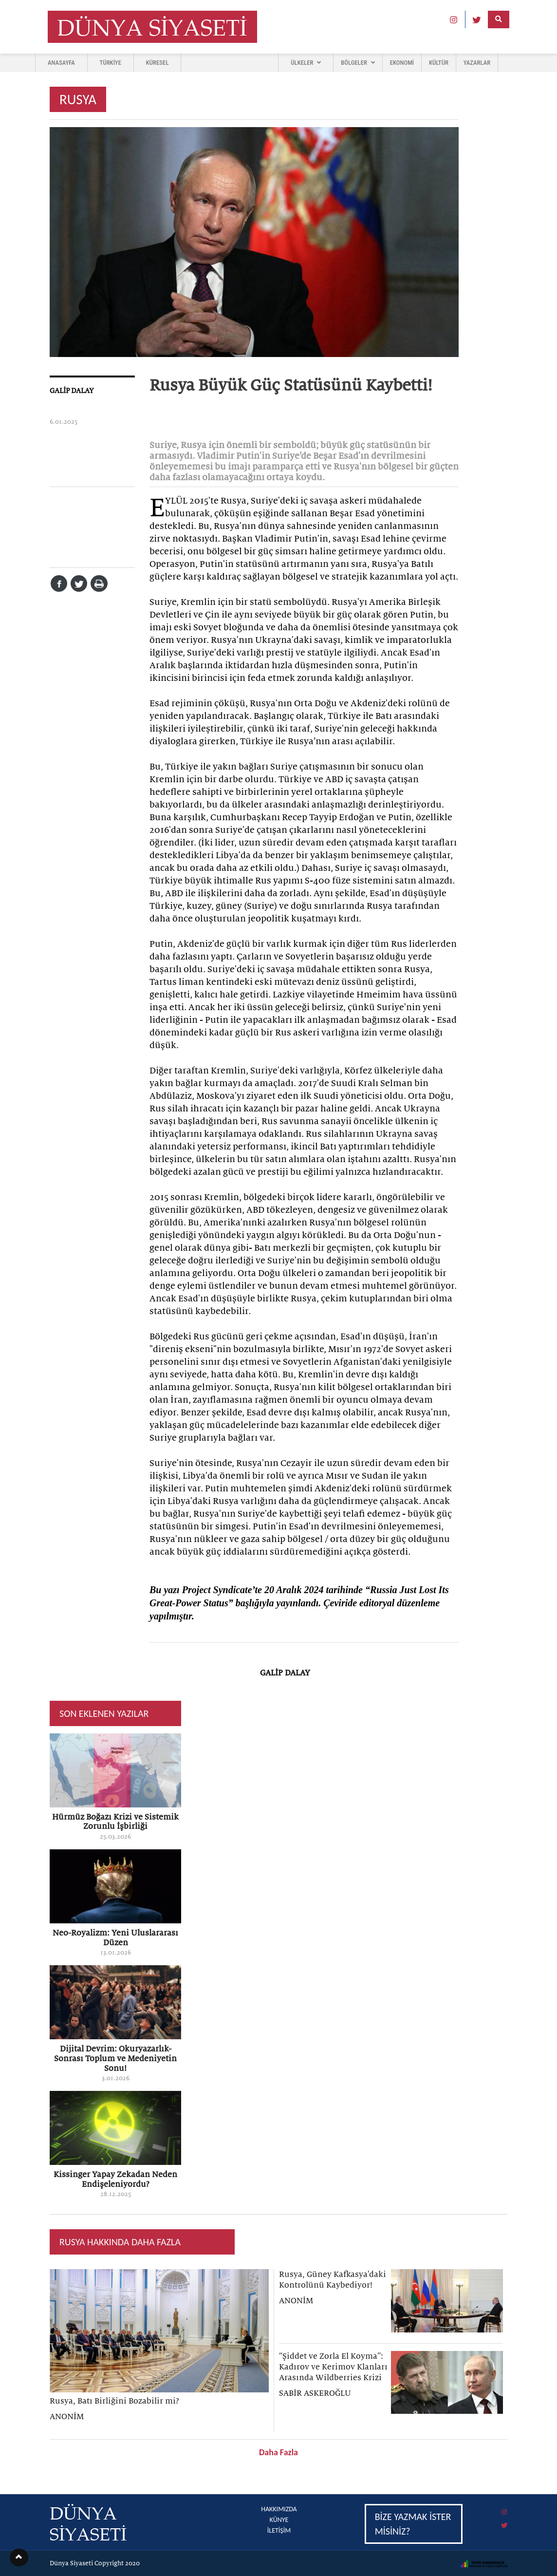 This screenshot has height=2576, width=557. Describe the element at coordinates (19, 2557) in the screenshot. I see `[button]` at that location.